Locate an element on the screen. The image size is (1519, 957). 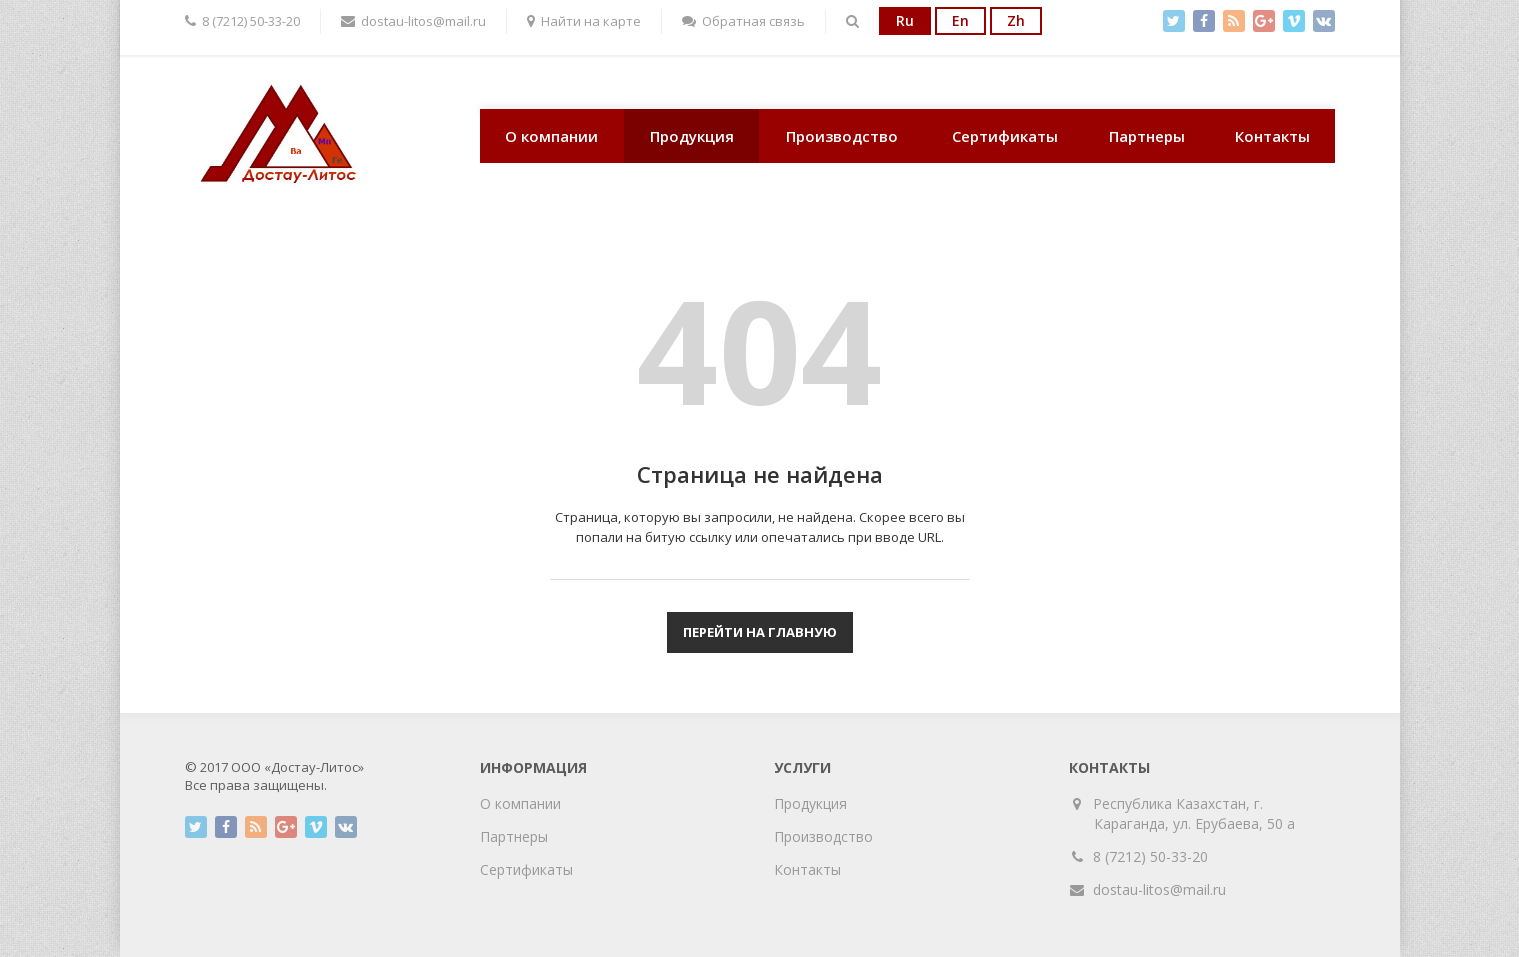
Республика Казахстан, г. Караганда, ул. Ерубаева, 50 а is located at coordinates (1194, 813).